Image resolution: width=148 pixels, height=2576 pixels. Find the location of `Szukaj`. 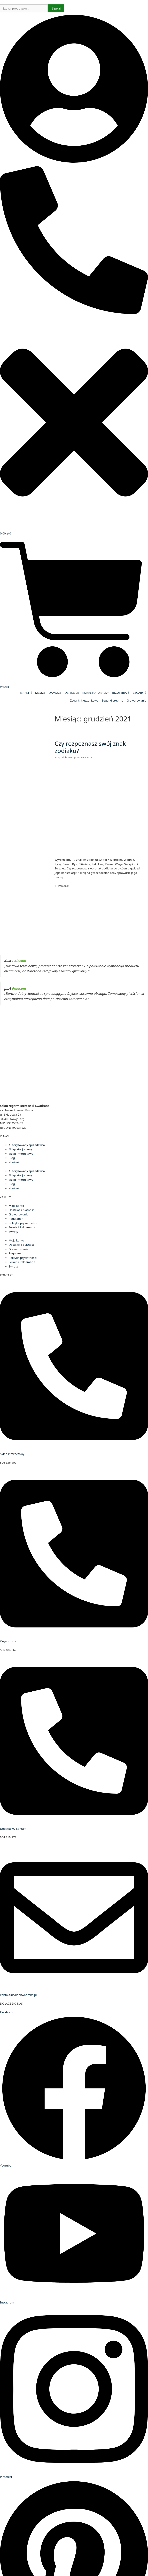

Szukaj is located at coordinates (56, 8).